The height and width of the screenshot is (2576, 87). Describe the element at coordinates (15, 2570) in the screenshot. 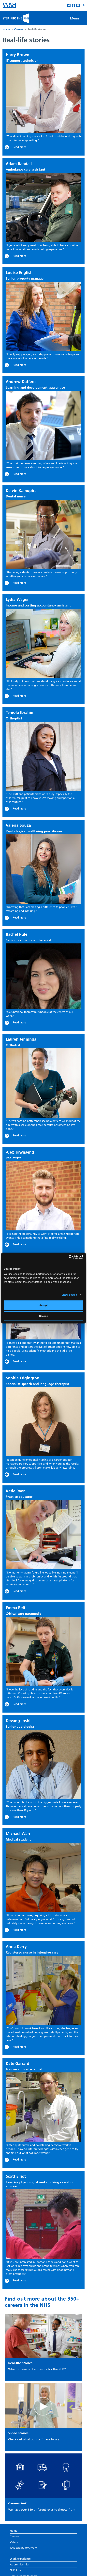

I see `NHS Jobs` at that location.